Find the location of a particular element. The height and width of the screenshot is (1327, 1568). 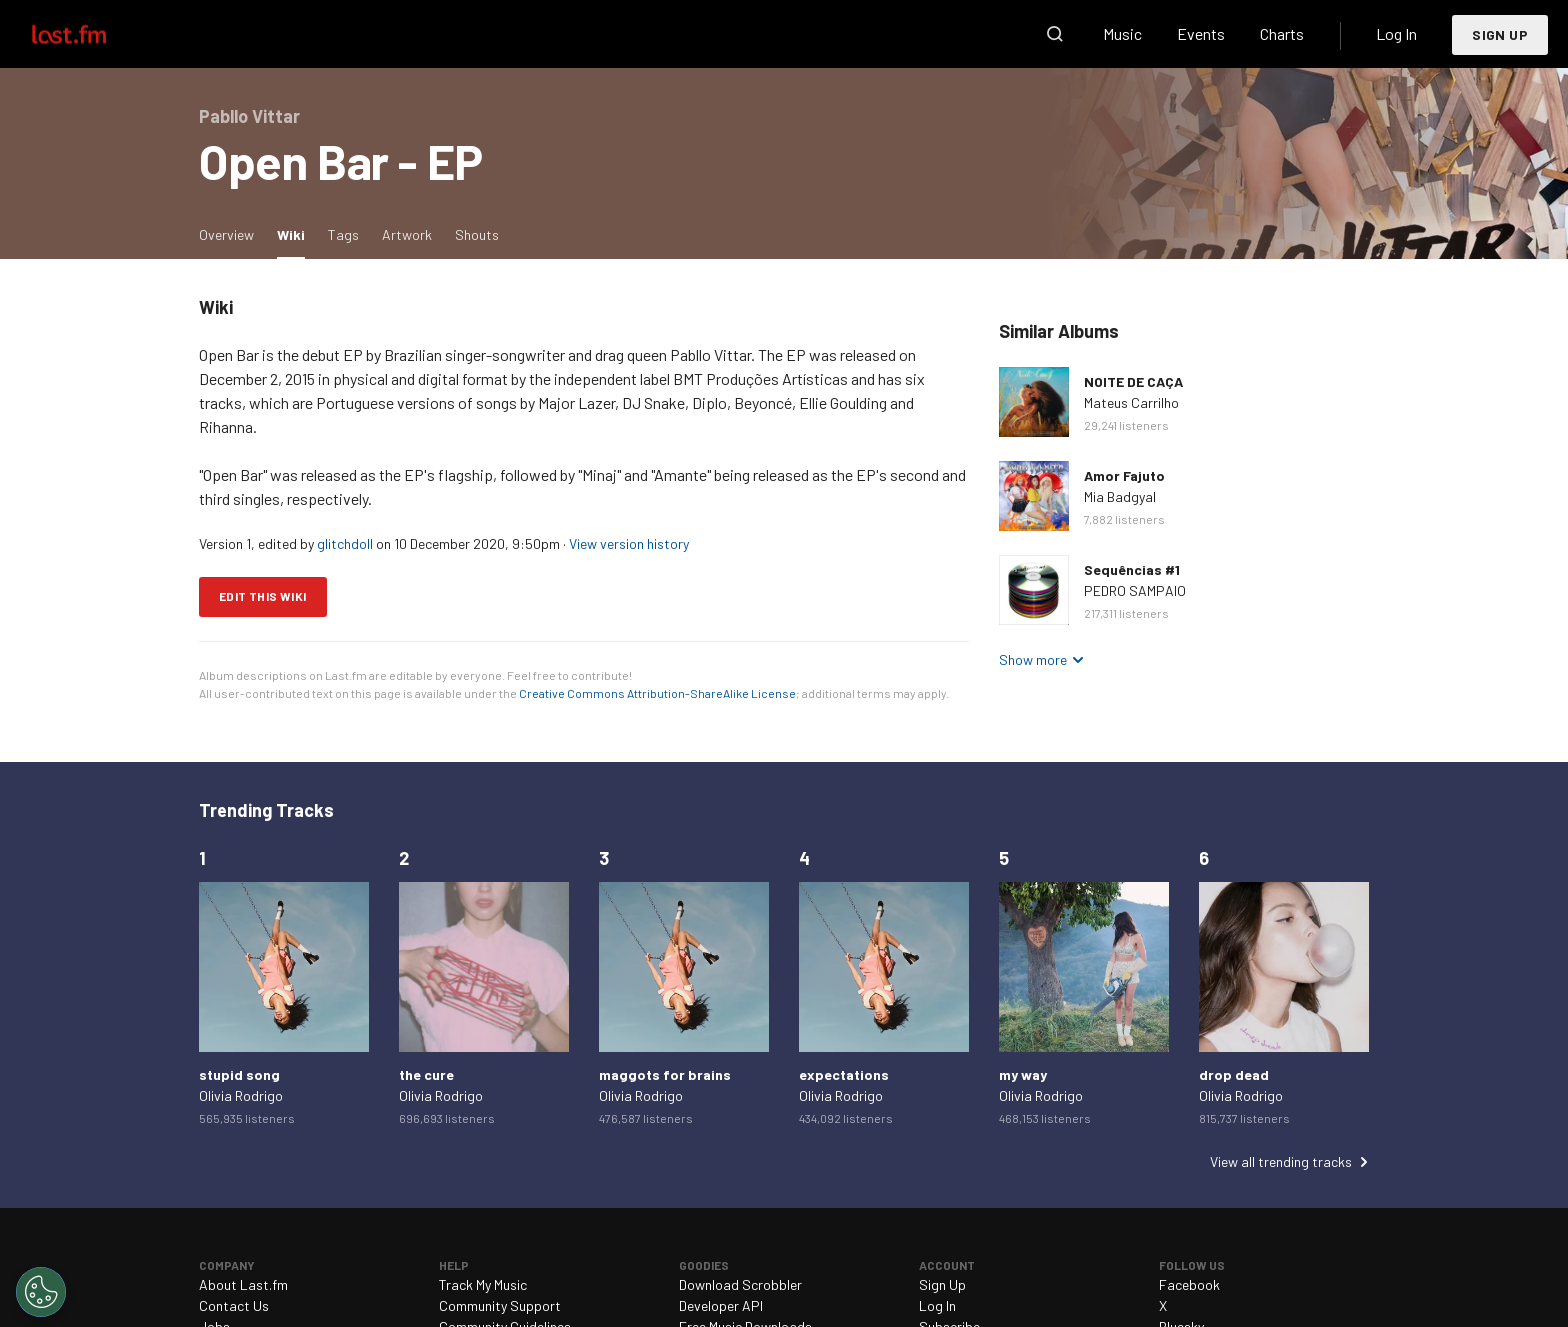

Sequências #1 is located at coordinates (1132, 569).